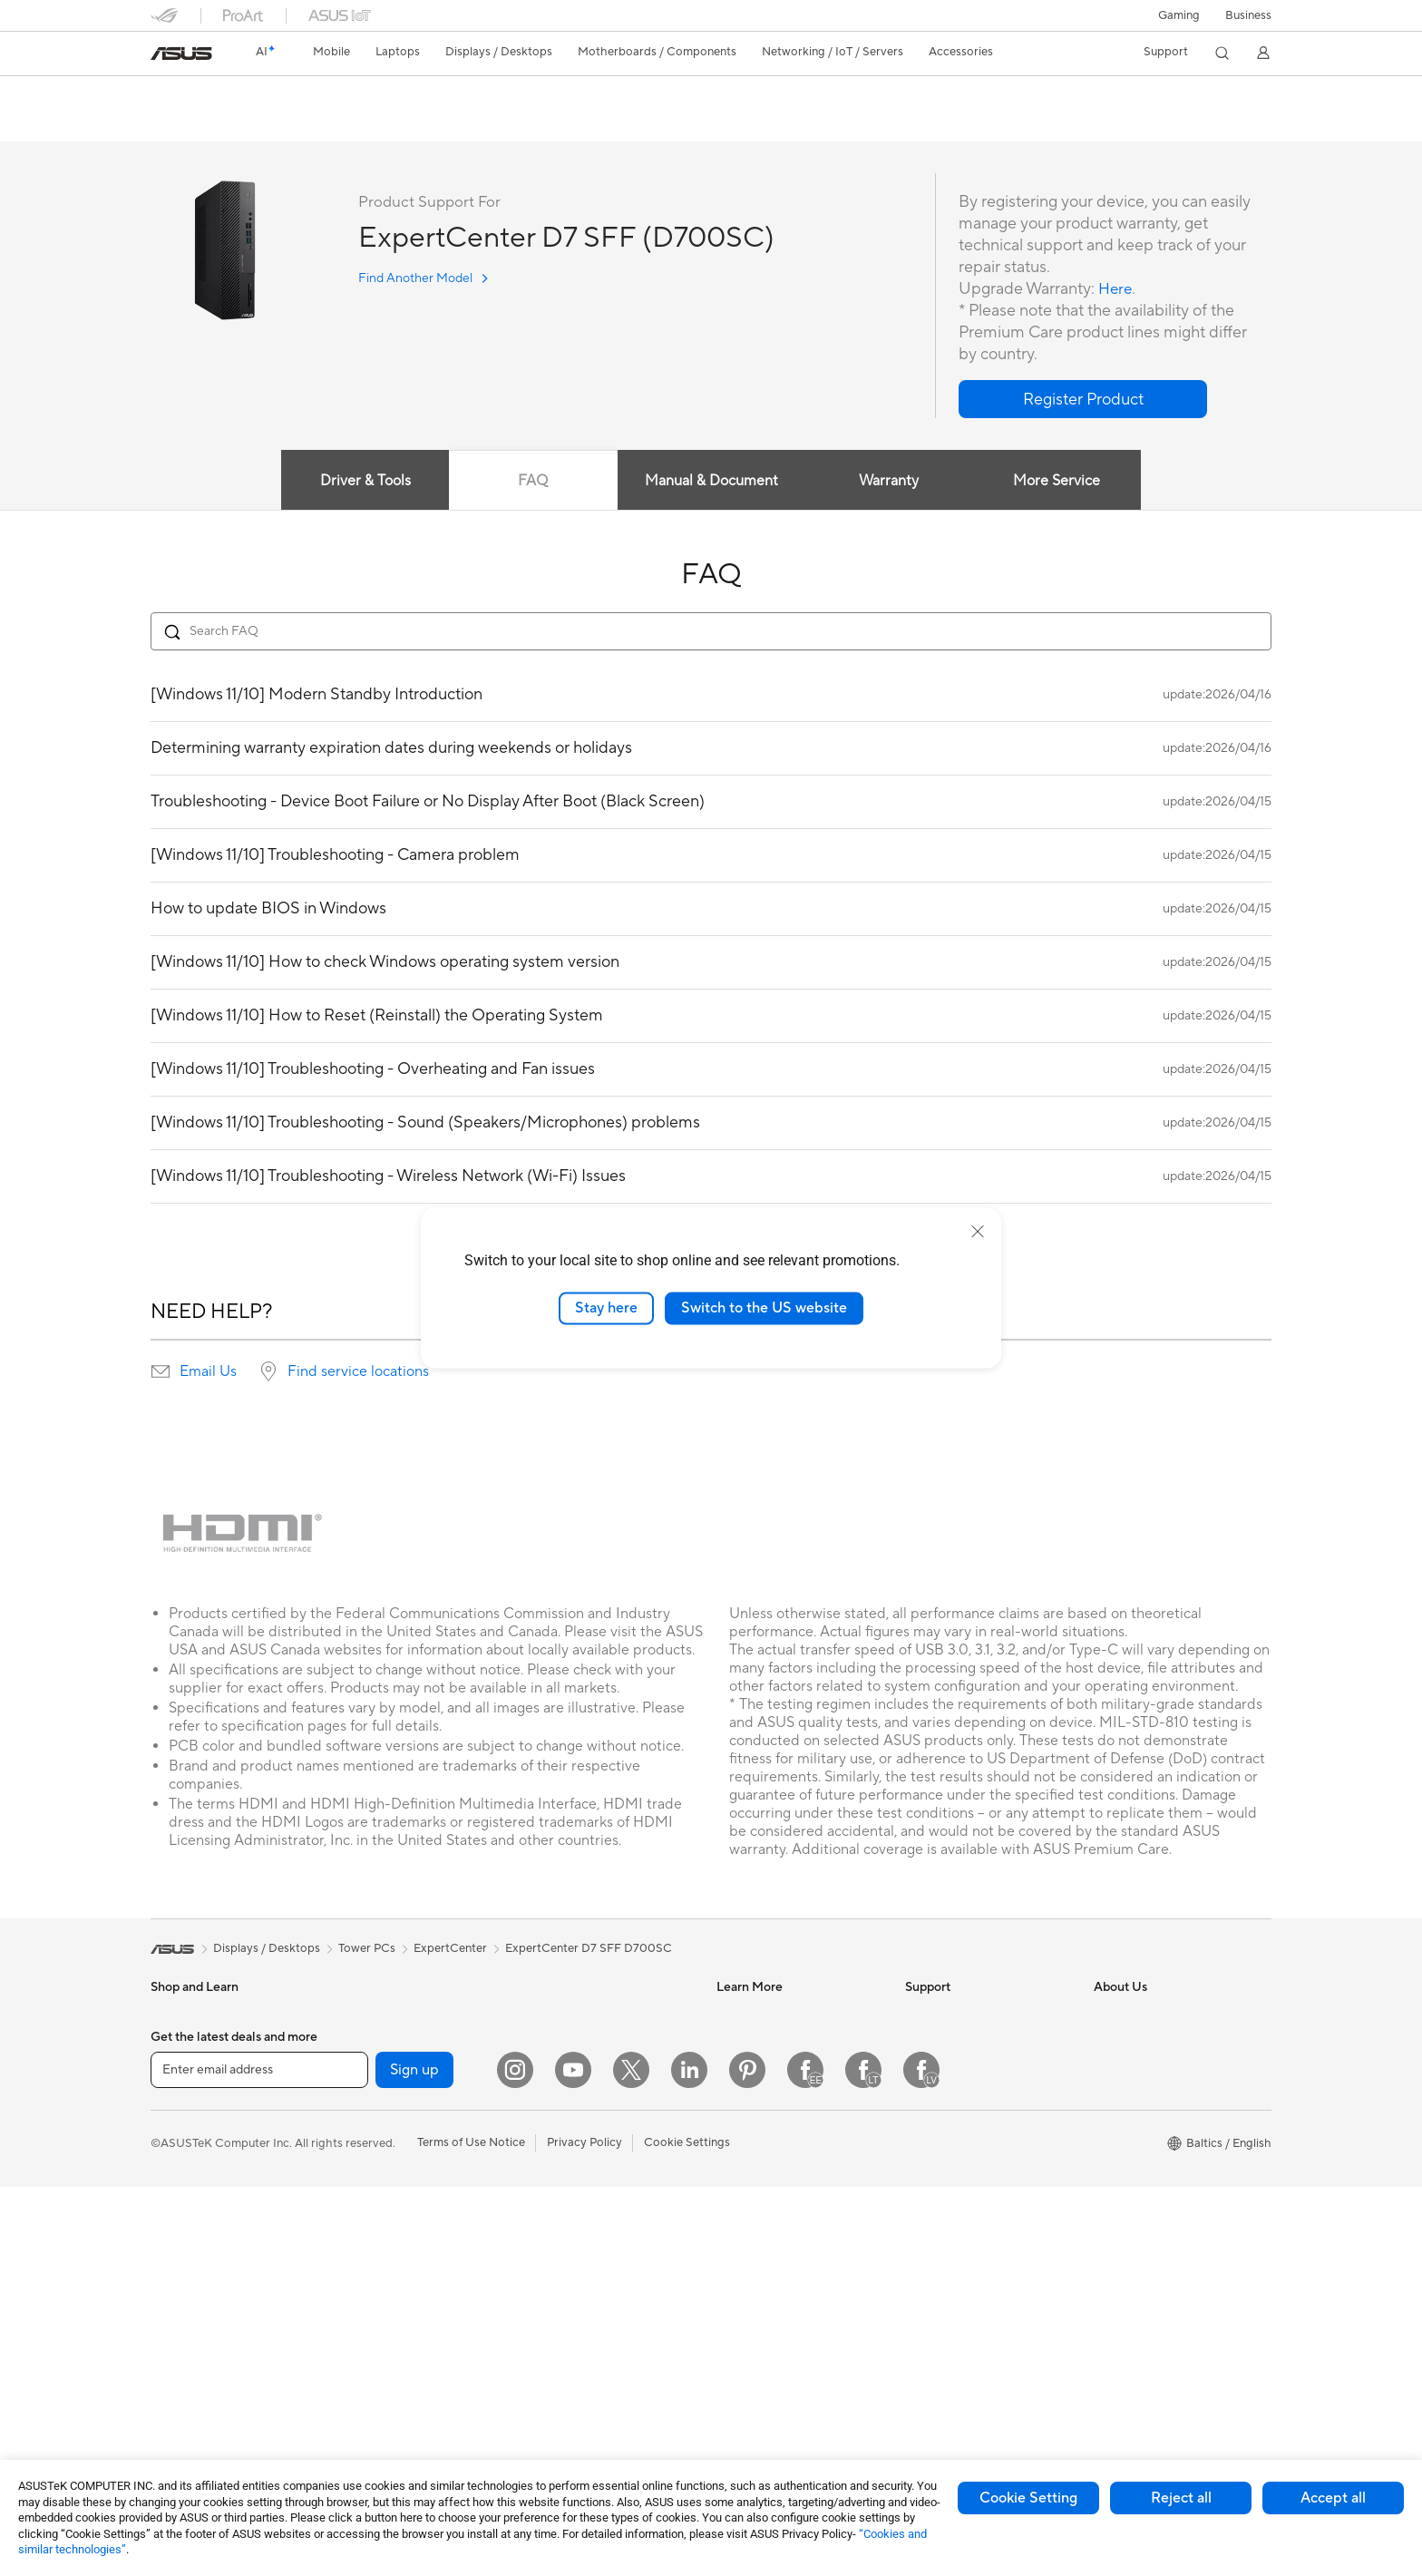 This screenshot has height=2576, width=1422. I want to click on ASUS Blog, so click(746, 2124).